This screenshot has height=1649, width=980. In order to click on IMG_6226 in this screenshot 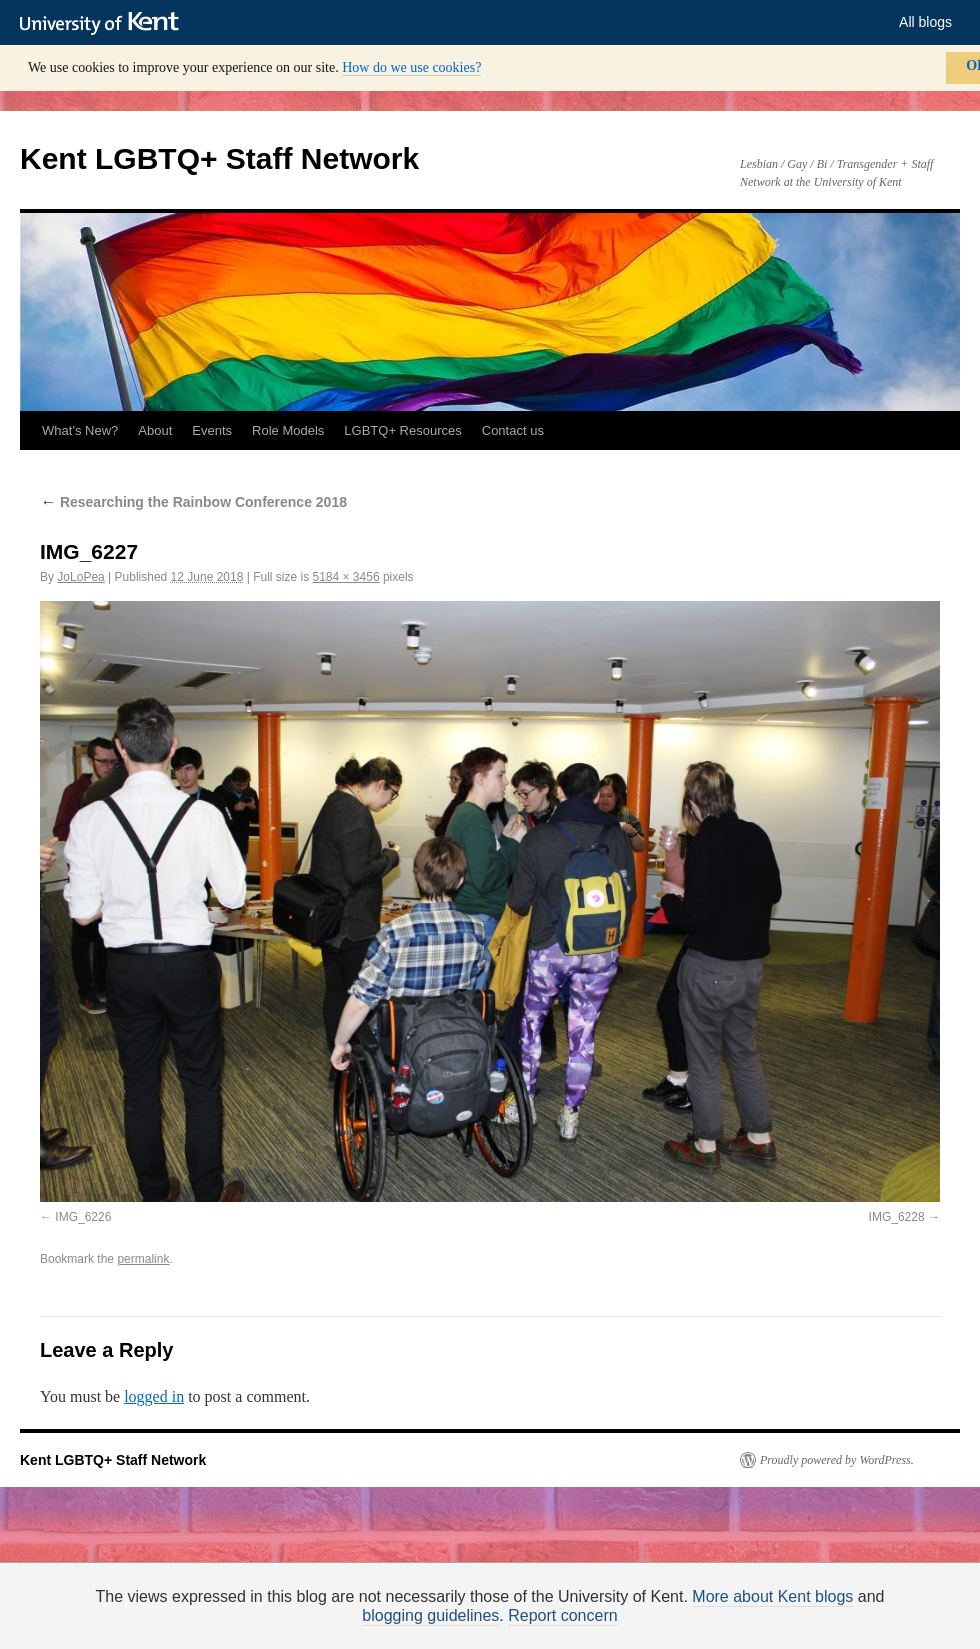, I will do `click(83, 1217)`.